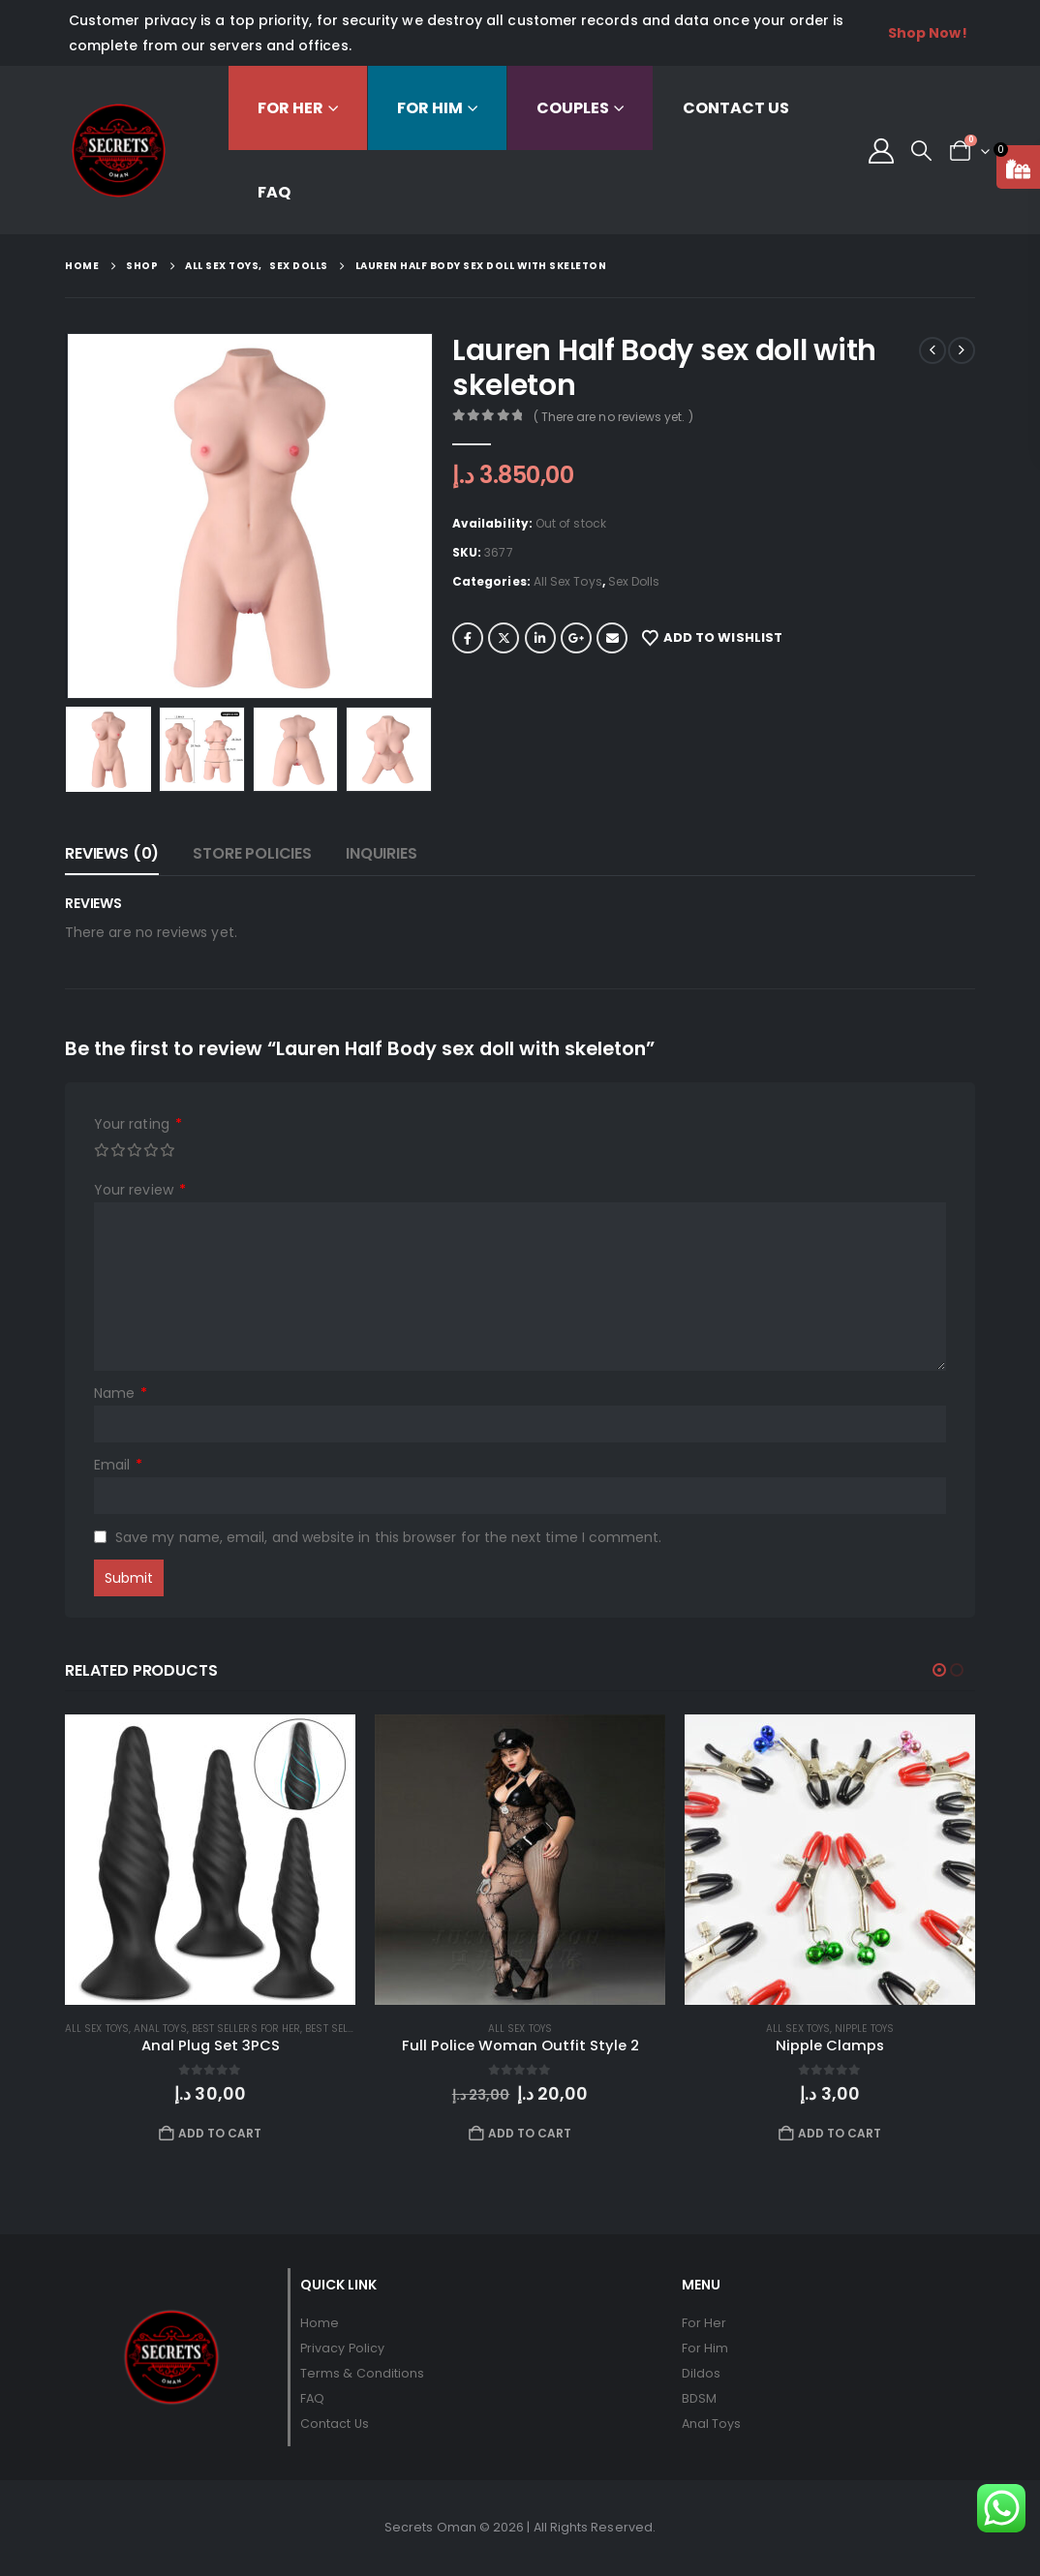  I want to click on Best Sellers For Her, so click(246, 2028).